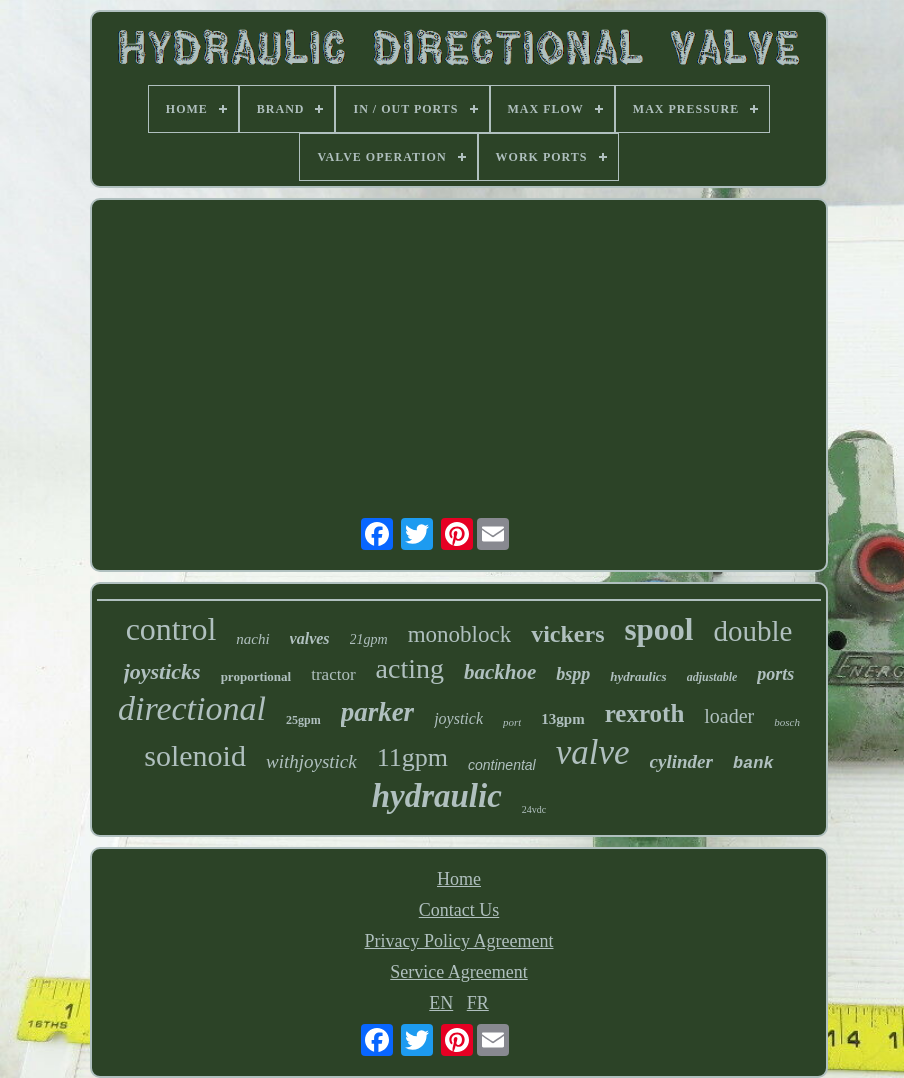 Image resolution: width=904 pixels, height=1078 pixels. I want to click on Privacy Policy Agreement, so click(459, 941).